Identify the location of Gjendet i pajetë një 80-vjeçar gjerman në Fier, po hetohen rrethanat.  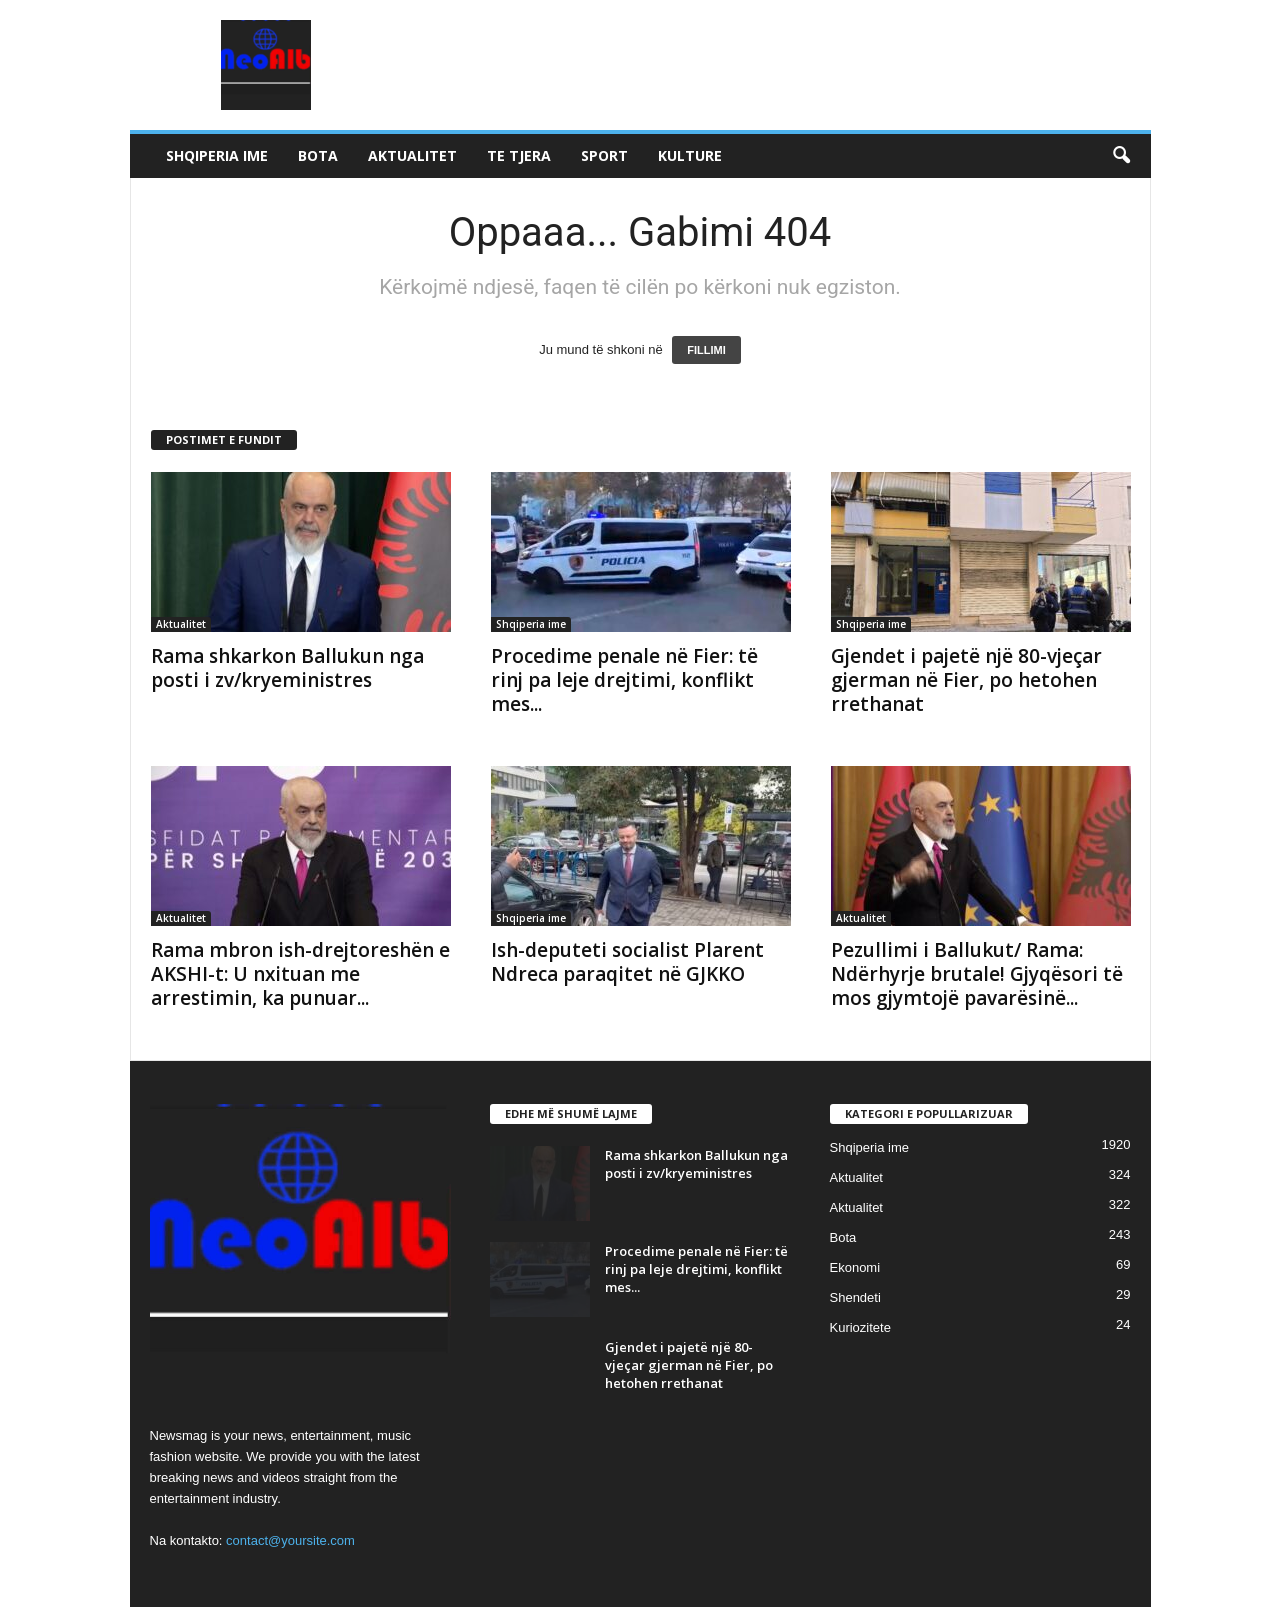
(966, 680).